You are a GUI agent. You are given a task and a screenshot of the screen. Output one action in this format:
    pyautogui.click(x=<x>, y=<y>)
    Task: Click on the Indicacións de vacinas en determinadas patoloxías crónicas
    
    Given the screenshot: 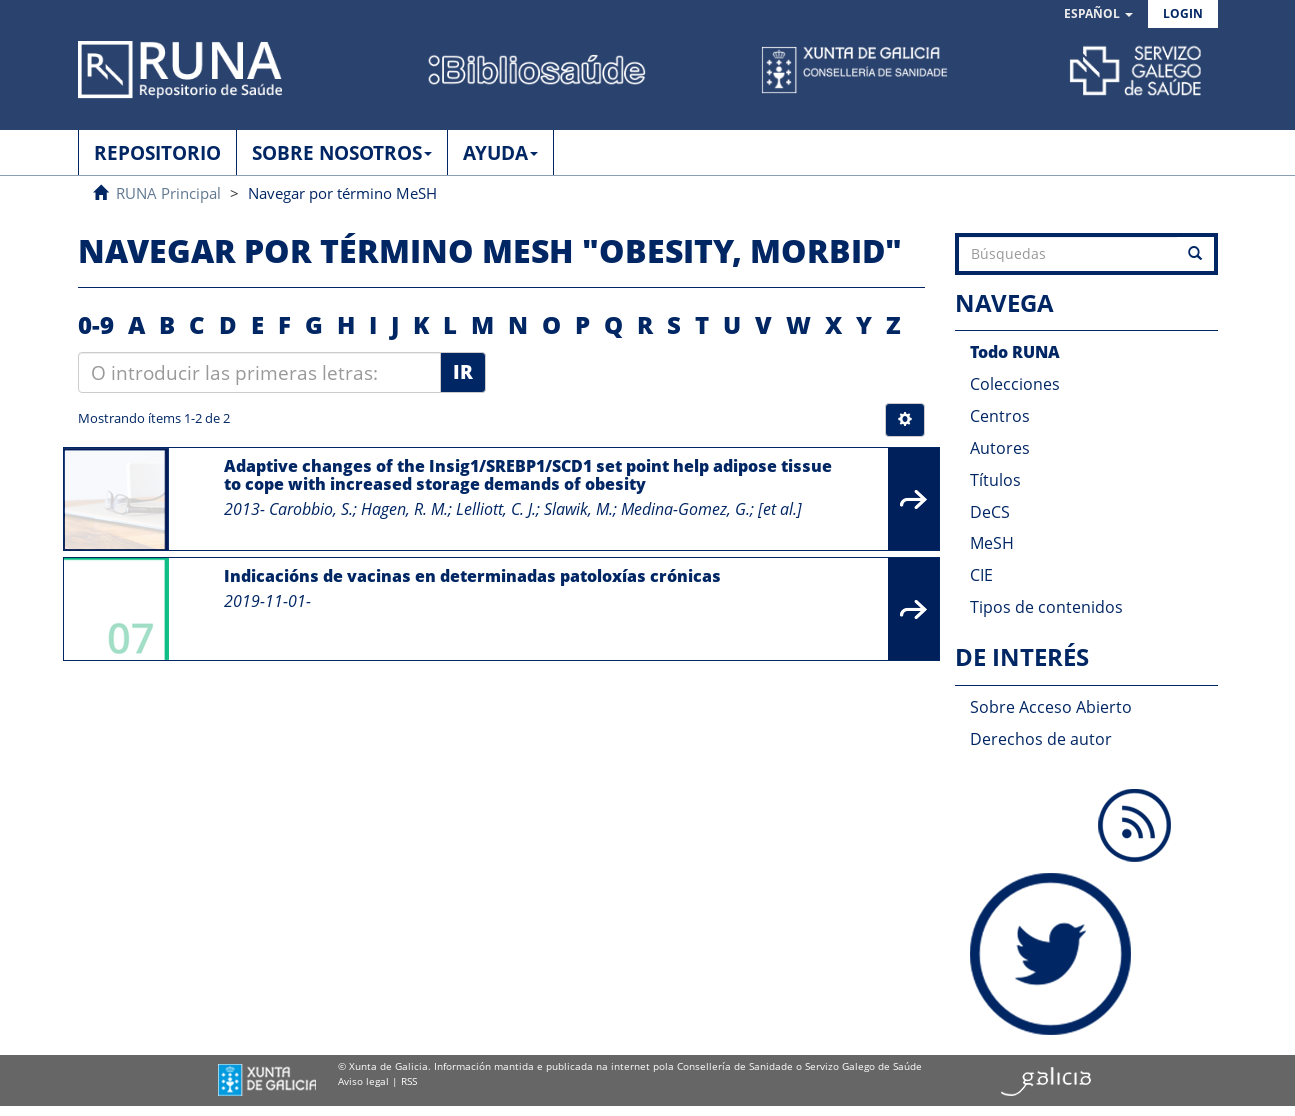 What is the action you would take?
    pyautogui.click(x=472, y=576)
    